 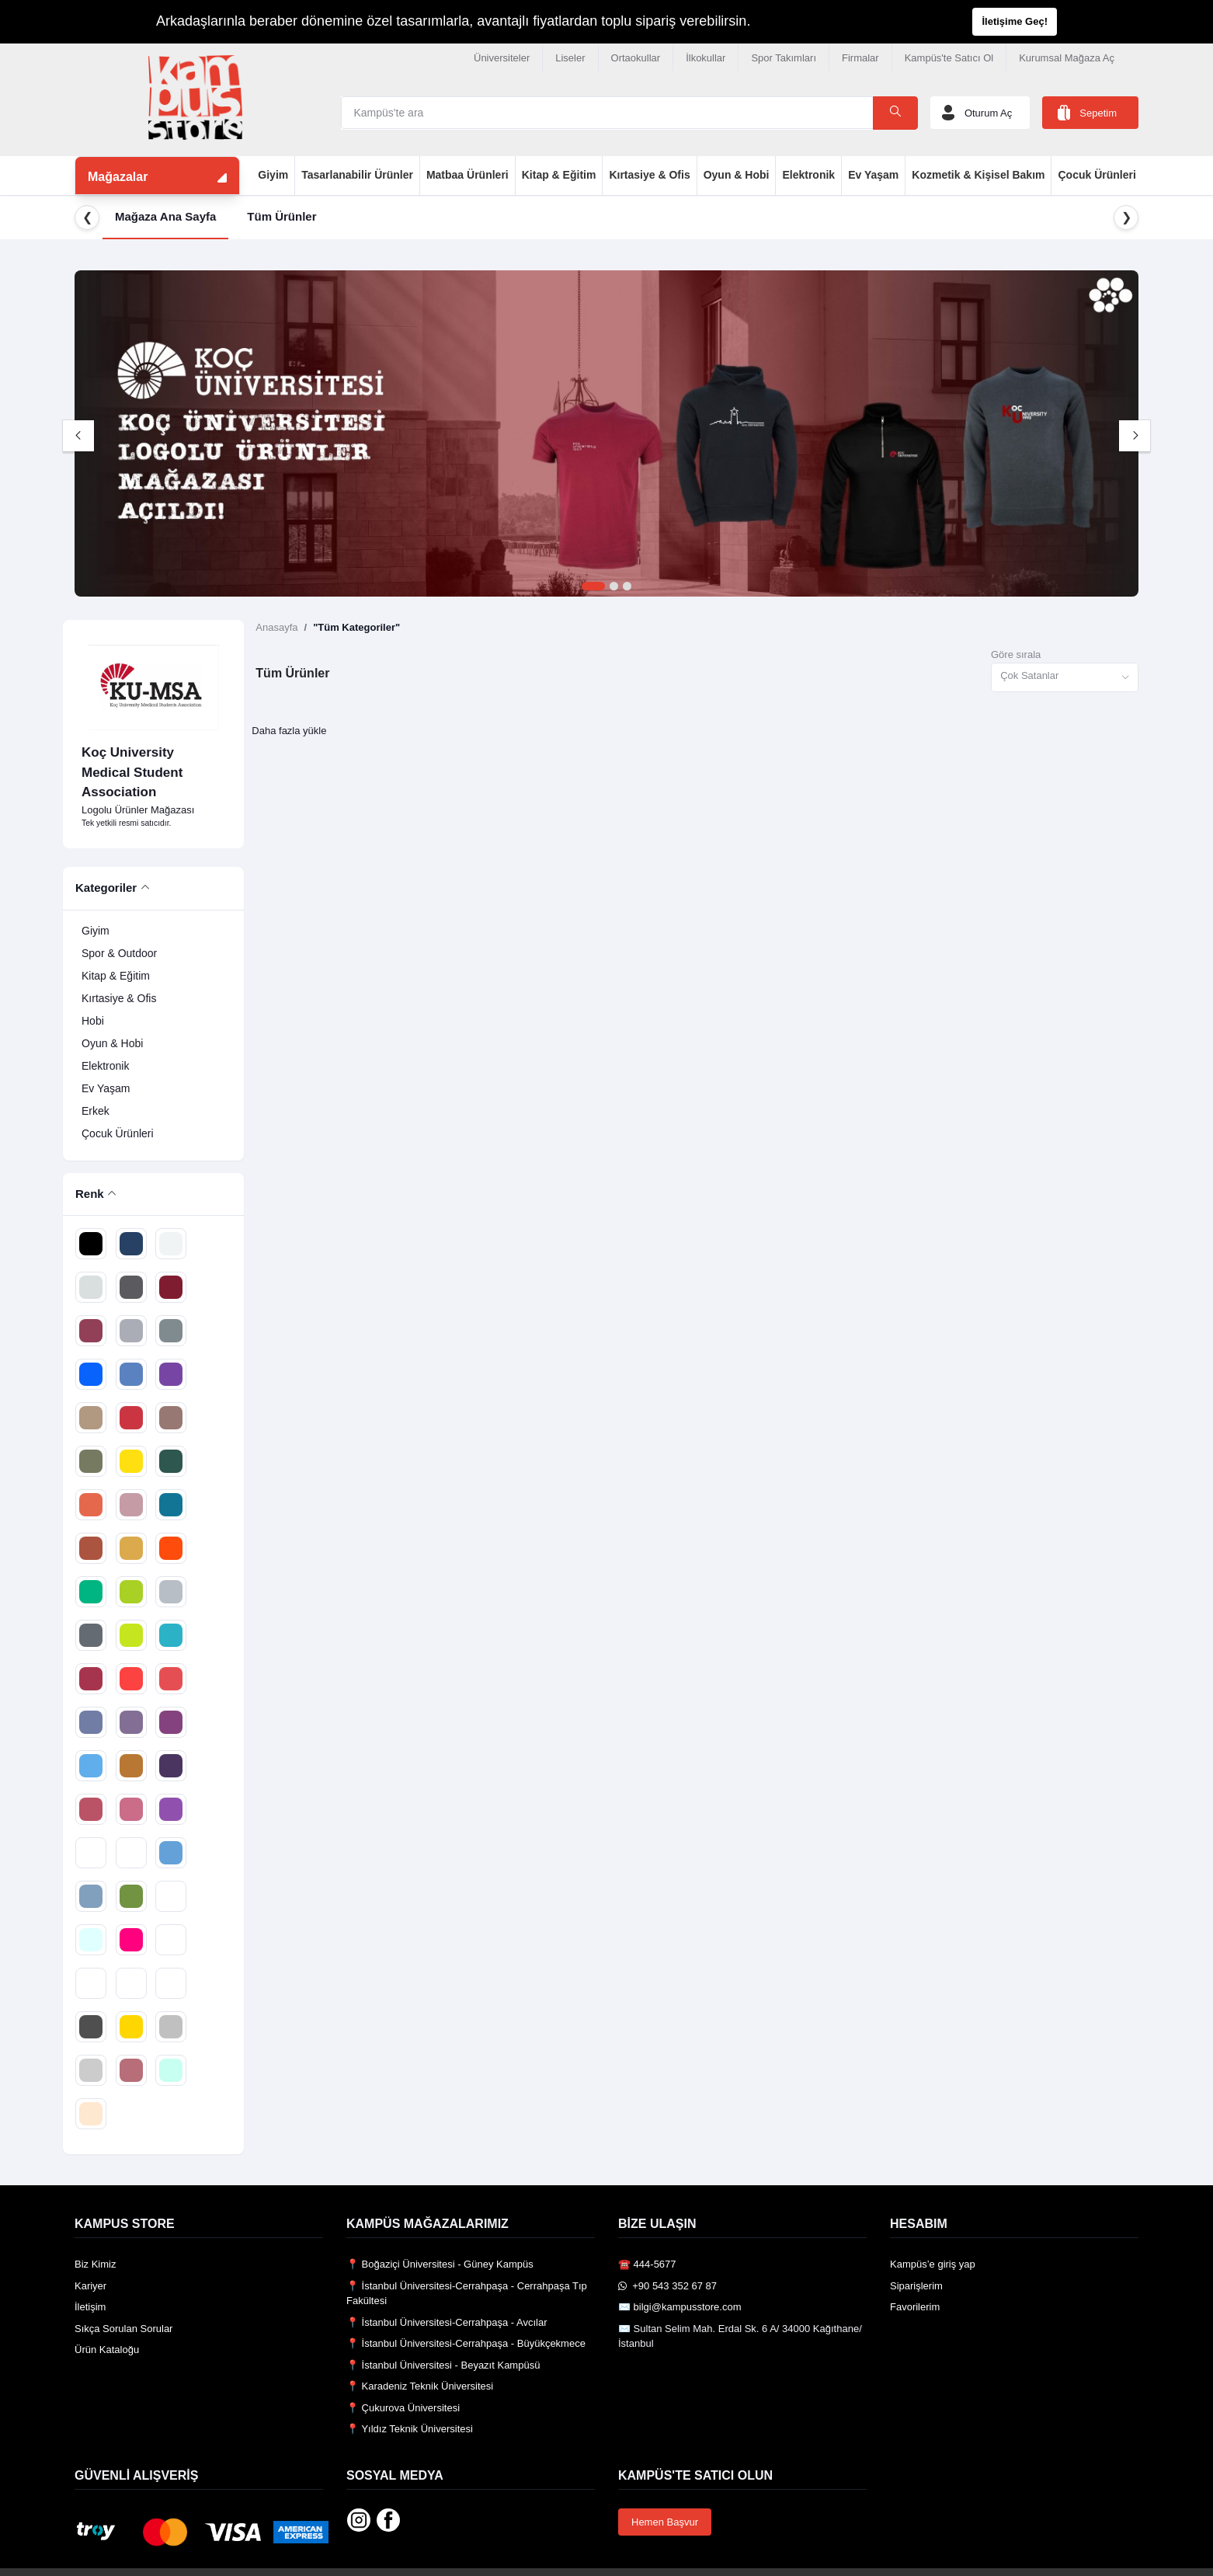 What do you see at coordinates (649, 175) in the screenshot?
I see `Kırtasiye & Ofis` at bounding box center [649, 175].